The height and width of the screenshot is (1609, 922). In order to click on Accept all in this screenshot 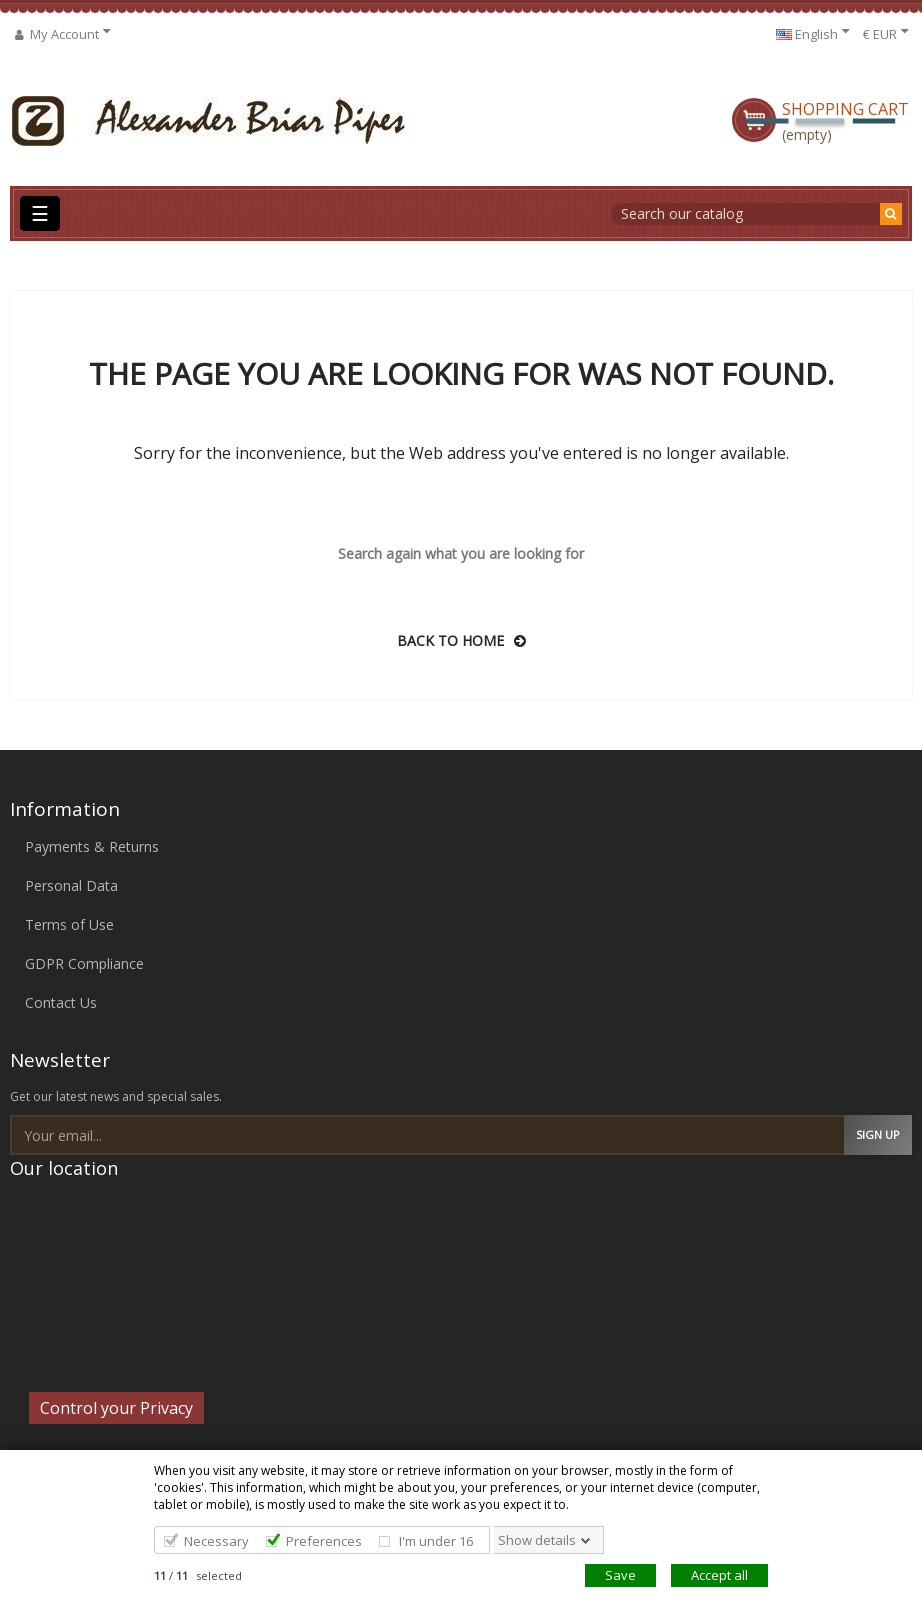, I will do `click(719, 1575)`.